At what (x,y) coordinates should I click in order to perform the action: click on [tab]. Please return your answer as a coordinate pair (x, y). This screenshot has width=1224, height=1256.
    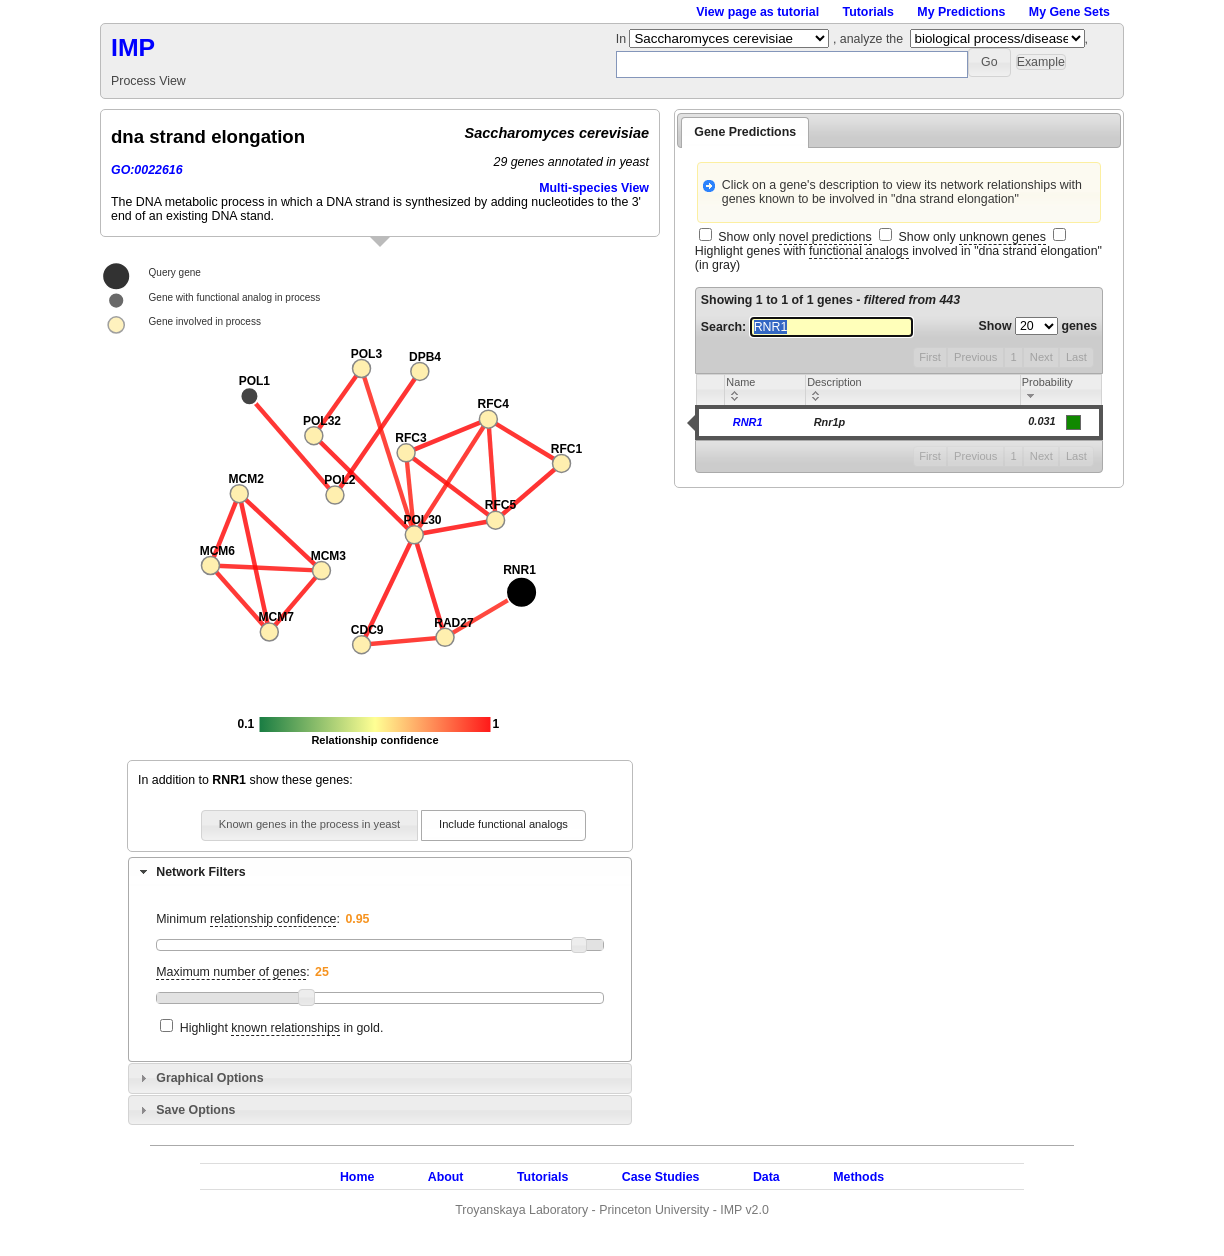
    Looking at the image, I should click on (380, 872).